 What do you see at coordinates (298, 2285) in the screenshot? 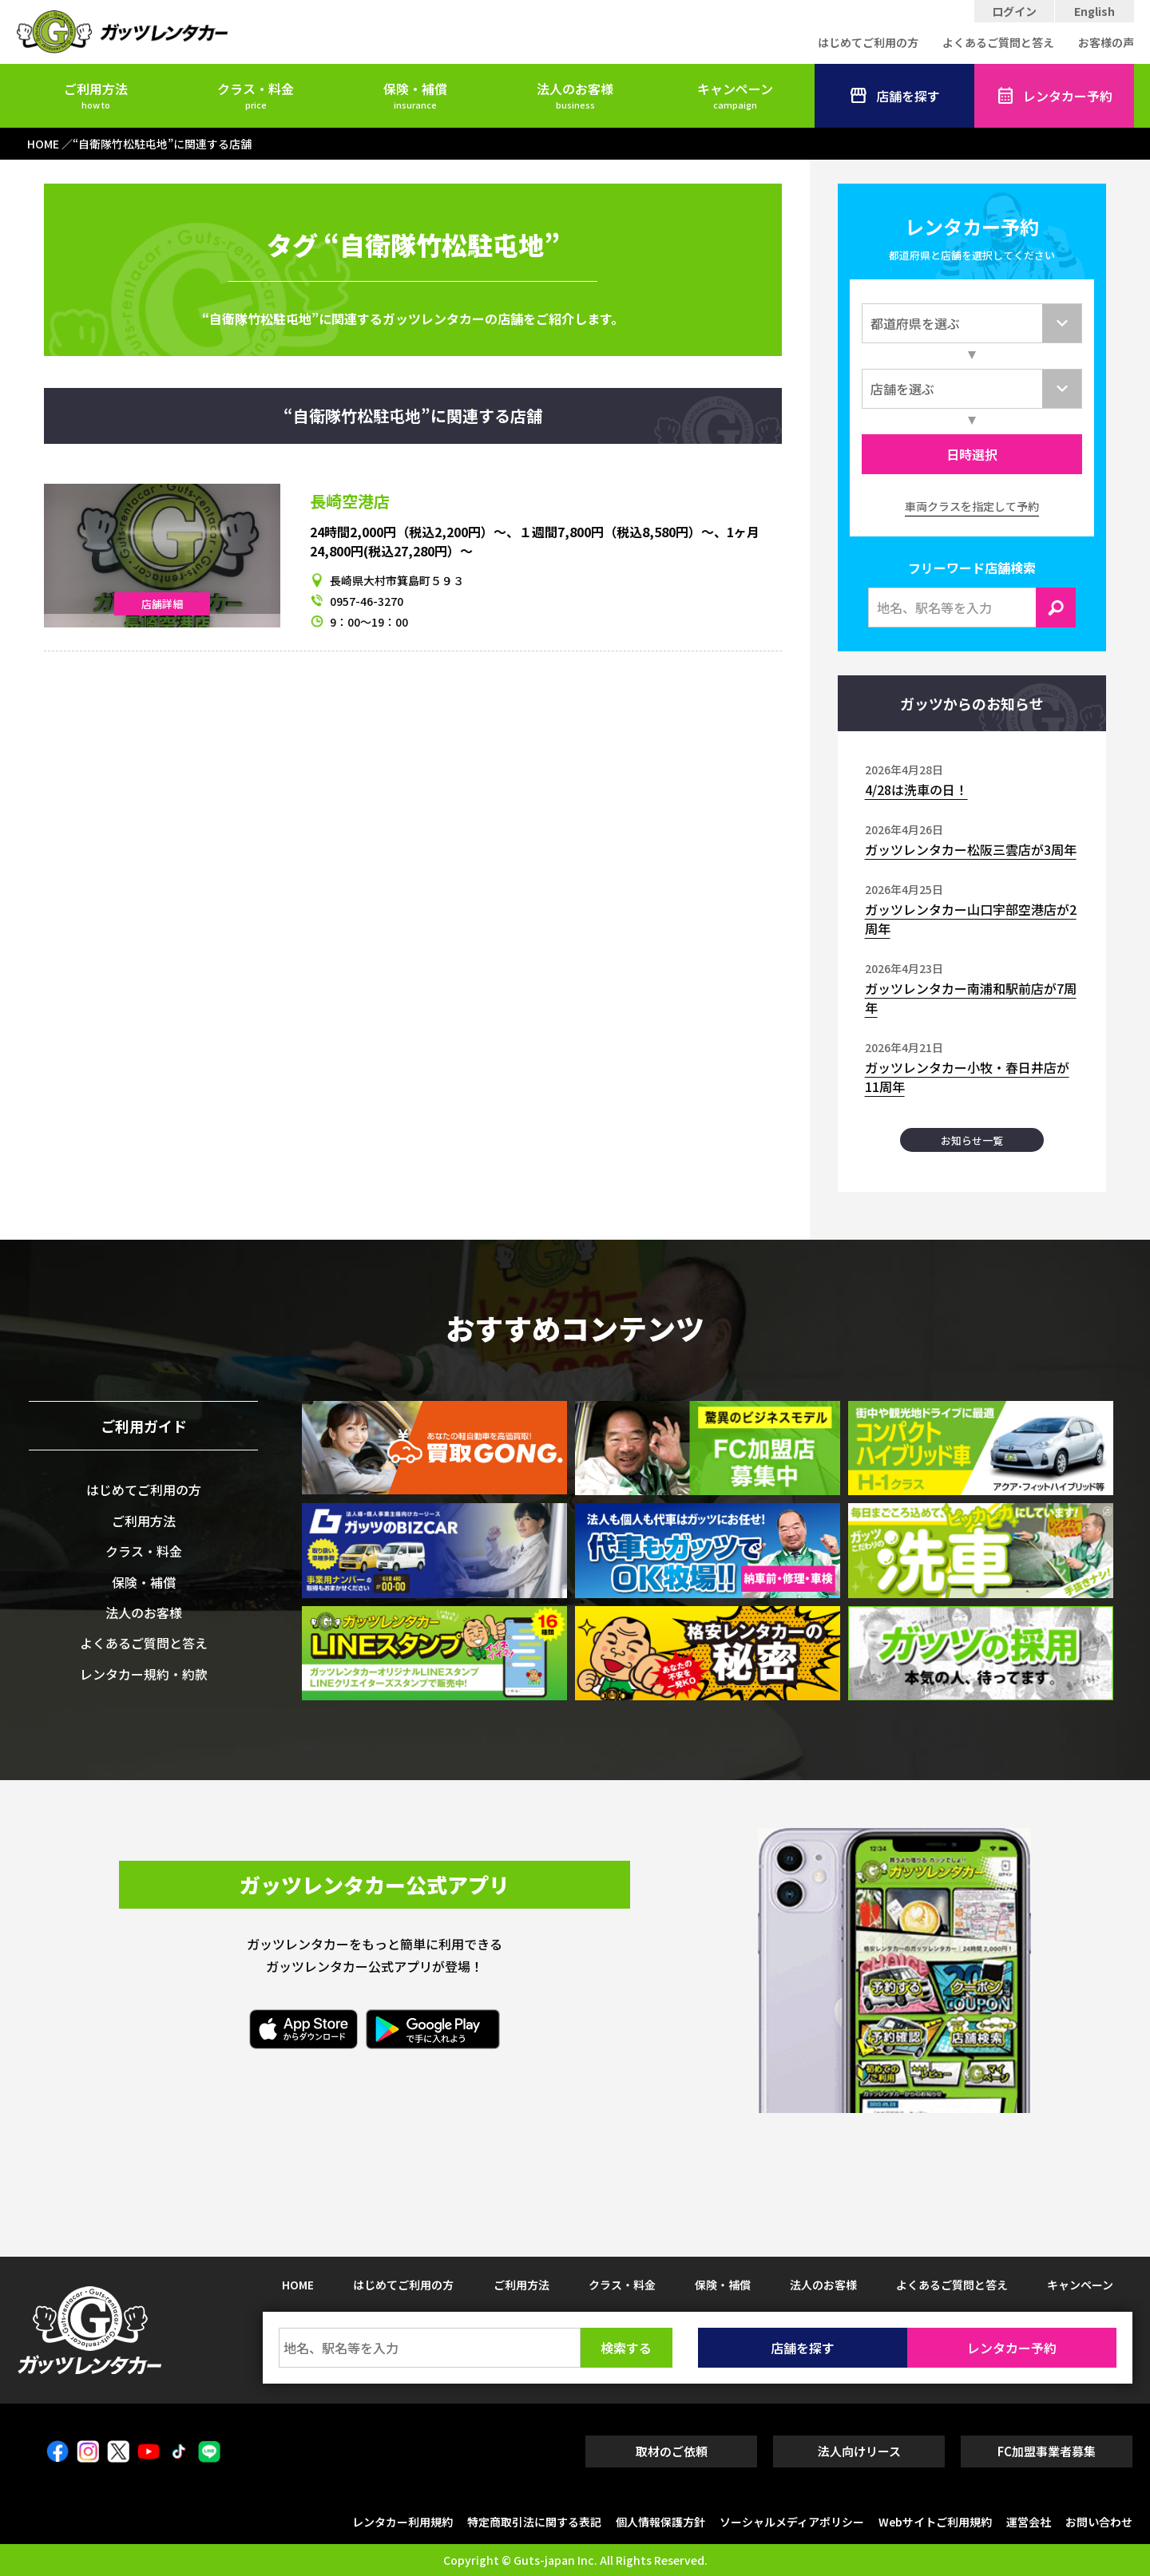
I see `HOME` at bounding box center [298, 2285].